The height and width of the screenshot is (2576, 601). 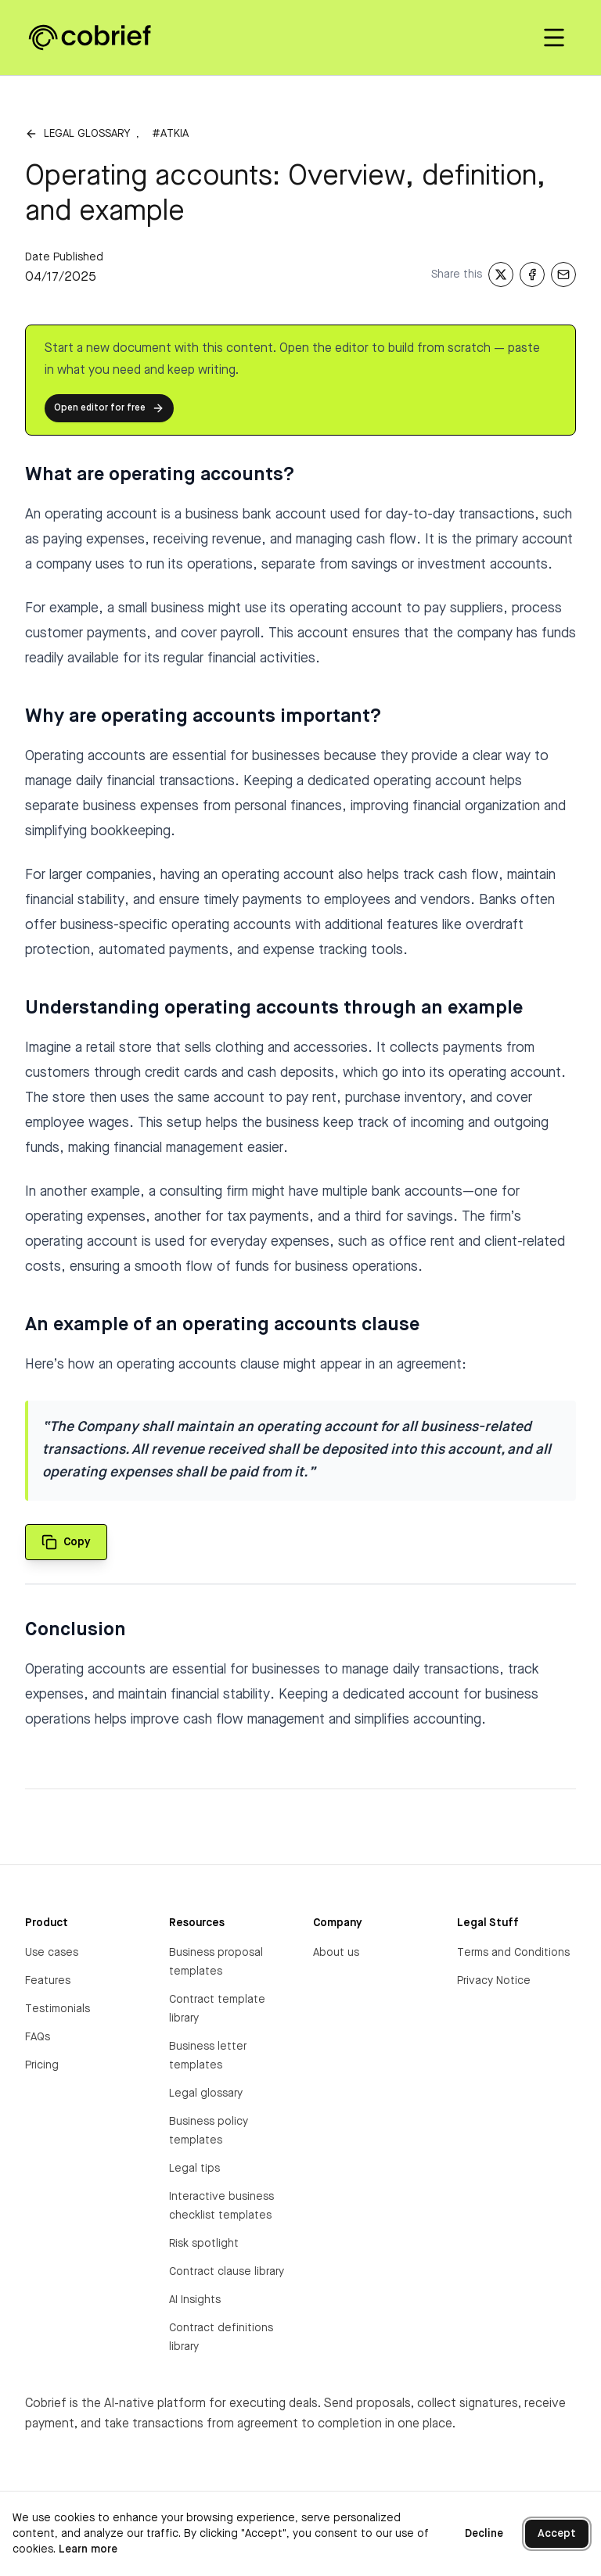 I want to click on [Share via Email], so click(x=563, y=274).